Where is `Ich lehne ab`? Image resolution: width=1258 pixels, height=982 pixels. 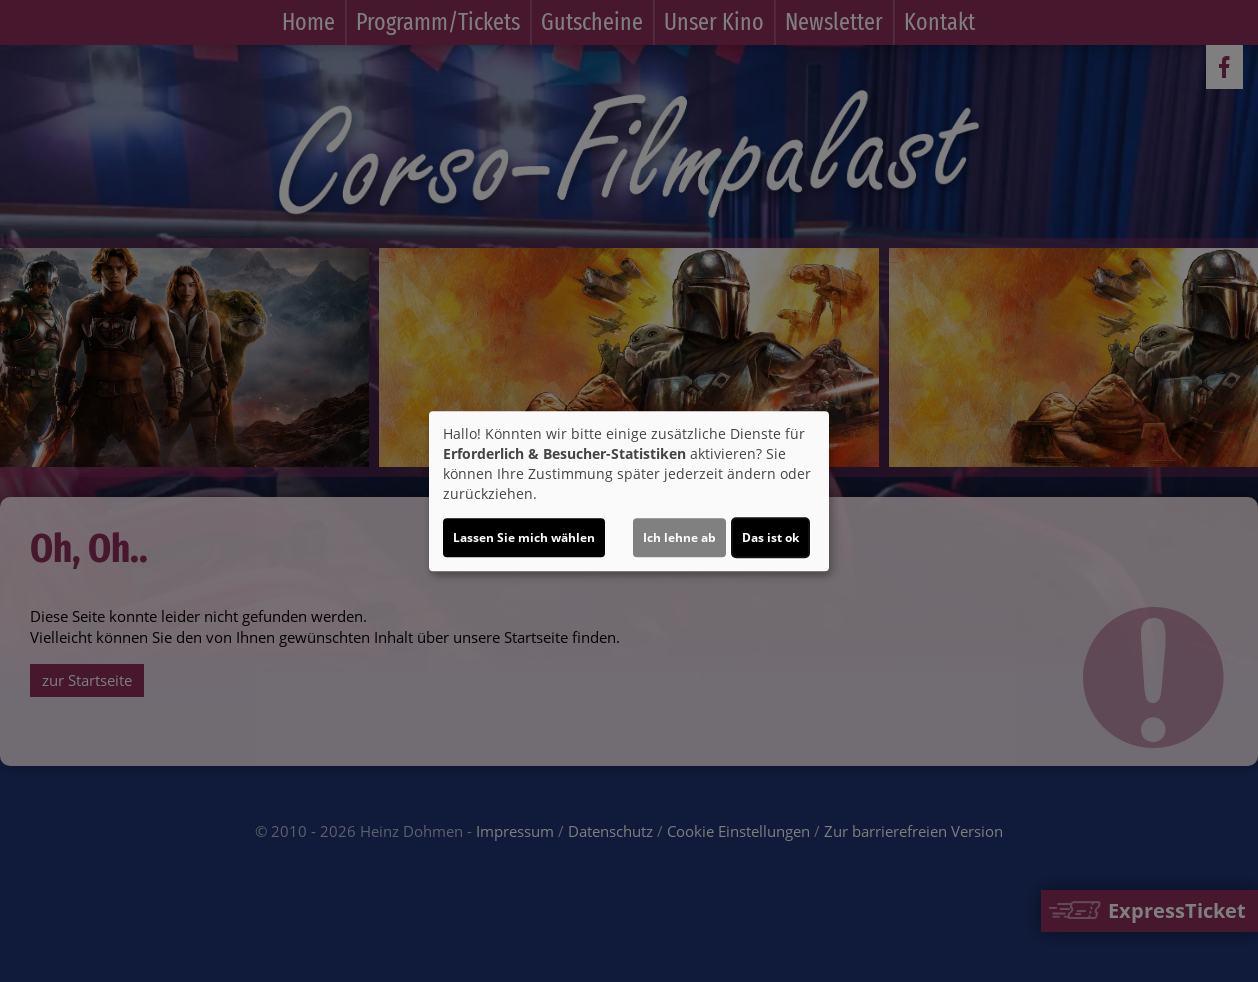
Ich lehne ab is located at coordinates (679, 537).